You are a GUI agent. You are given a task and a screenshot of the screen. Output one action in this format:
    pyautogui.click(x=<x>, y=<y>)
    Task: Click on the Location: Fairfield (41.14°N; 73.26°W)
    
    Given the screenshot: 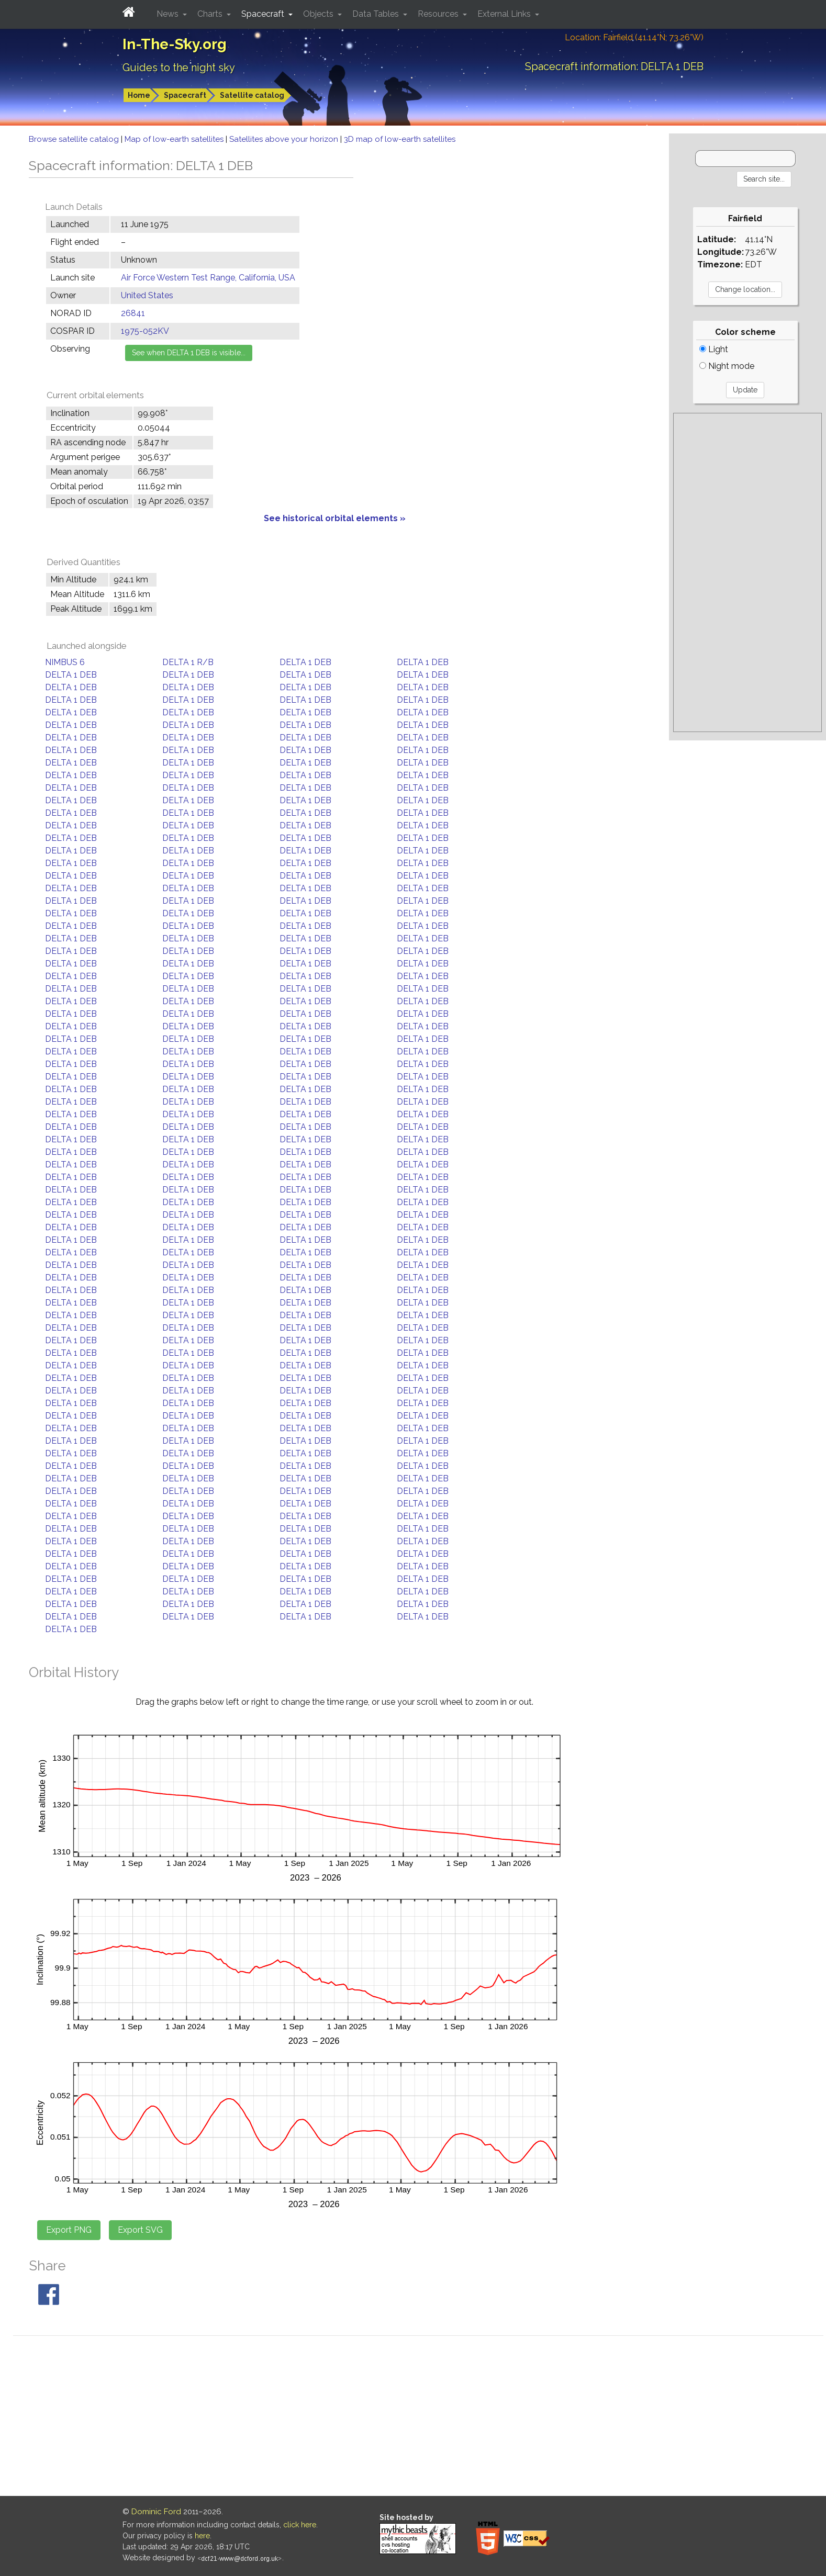 What is the action you would take?
    pyautogui.click(x=634, y=37)
    